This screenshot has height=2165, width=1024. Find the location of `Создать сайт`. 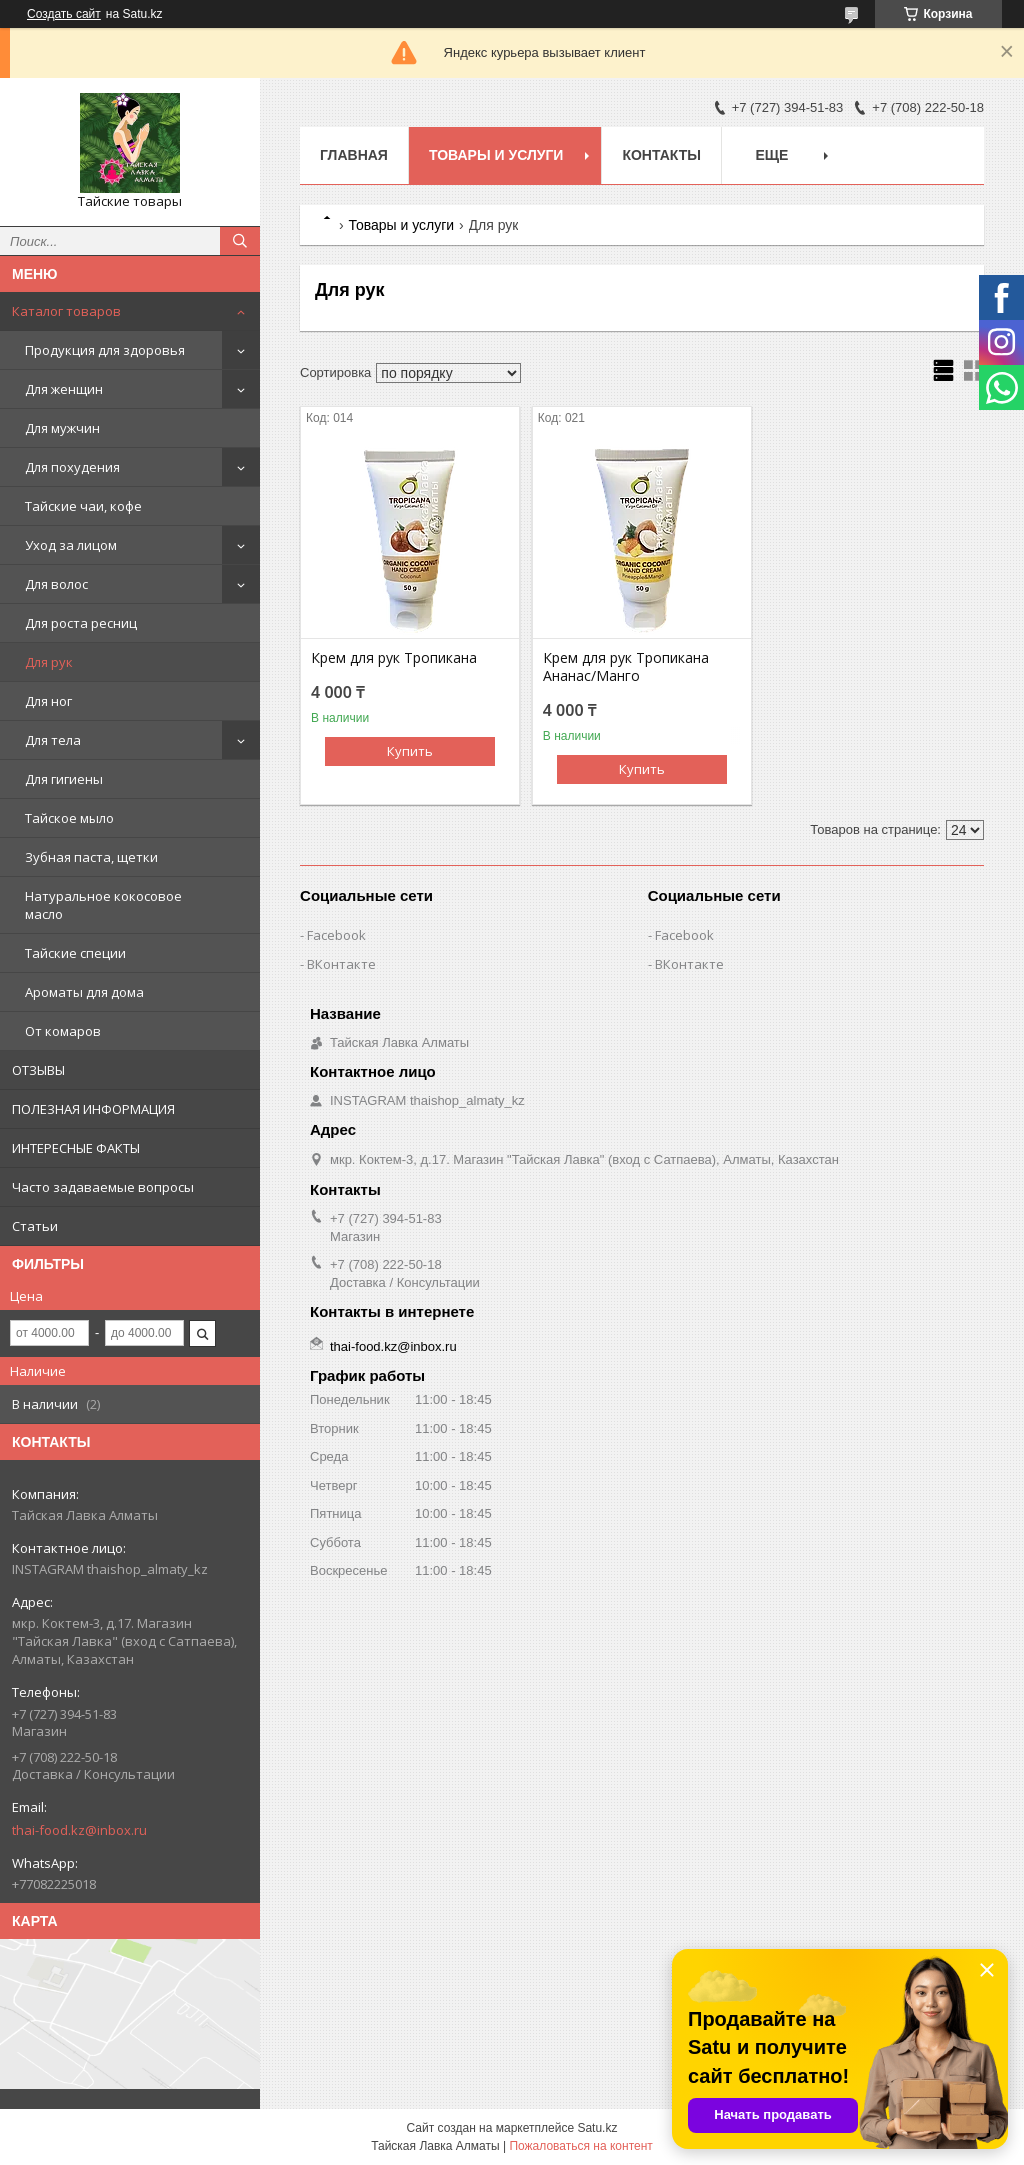

Создать сайт is located at coordinates (64, 14).